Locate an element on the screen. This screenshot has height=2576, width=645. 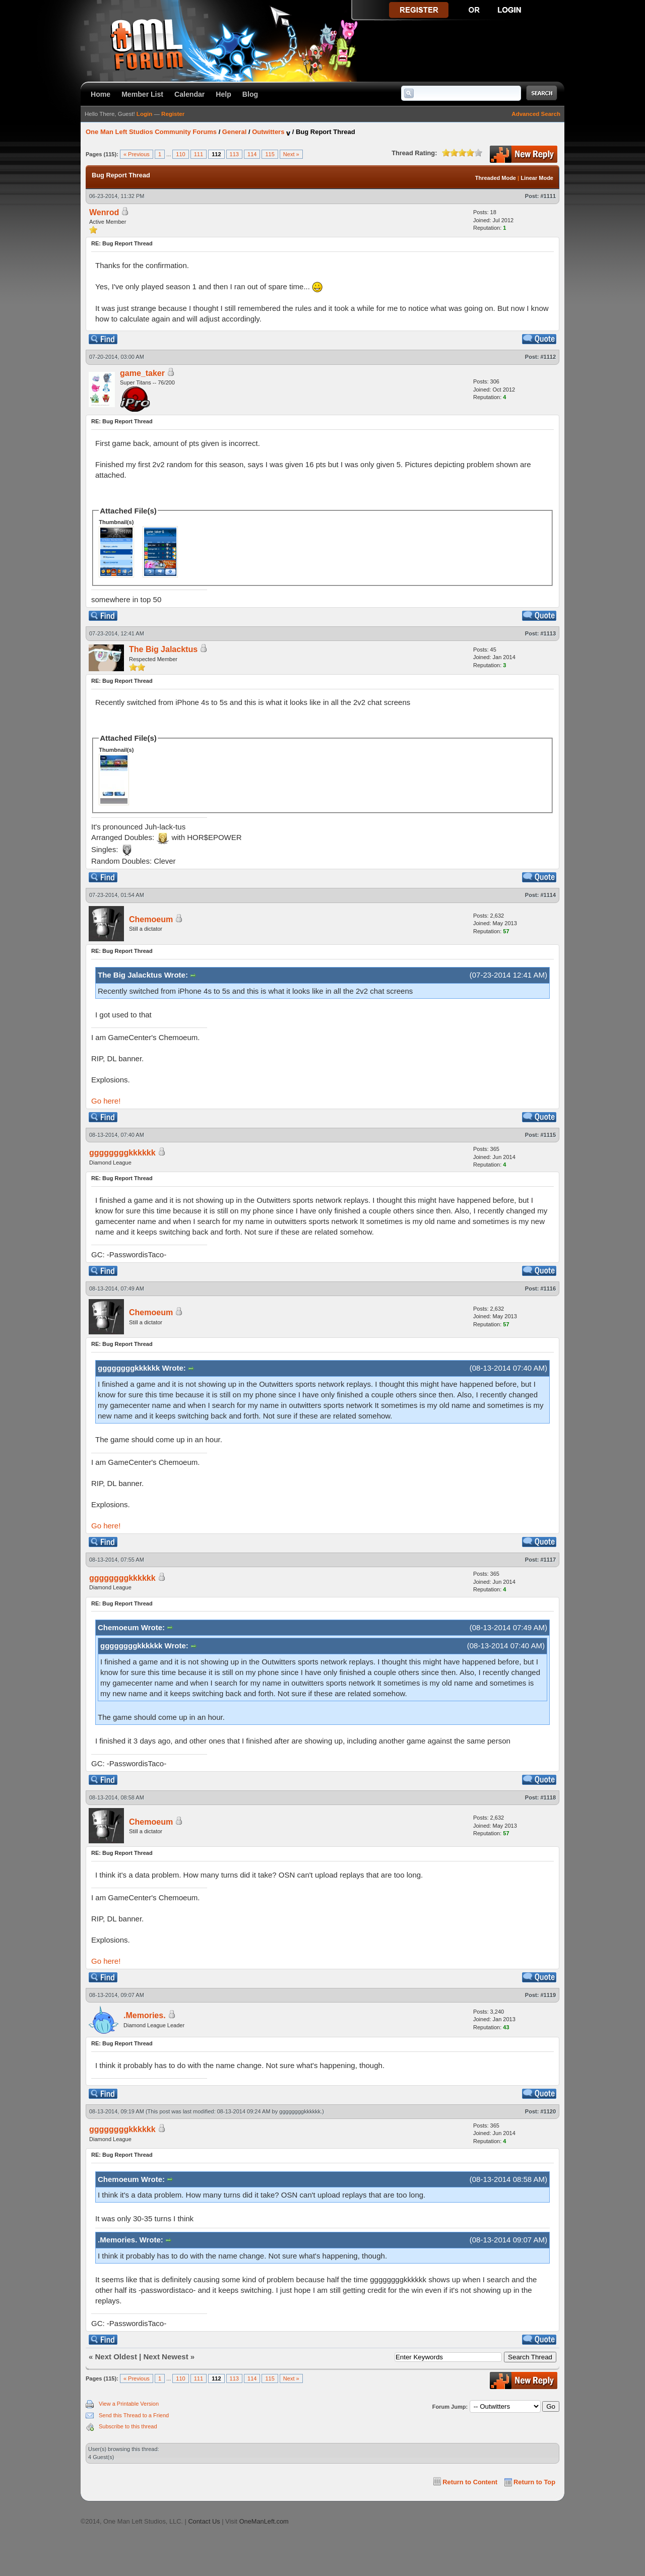
111 is located at coordinates (198, 154).